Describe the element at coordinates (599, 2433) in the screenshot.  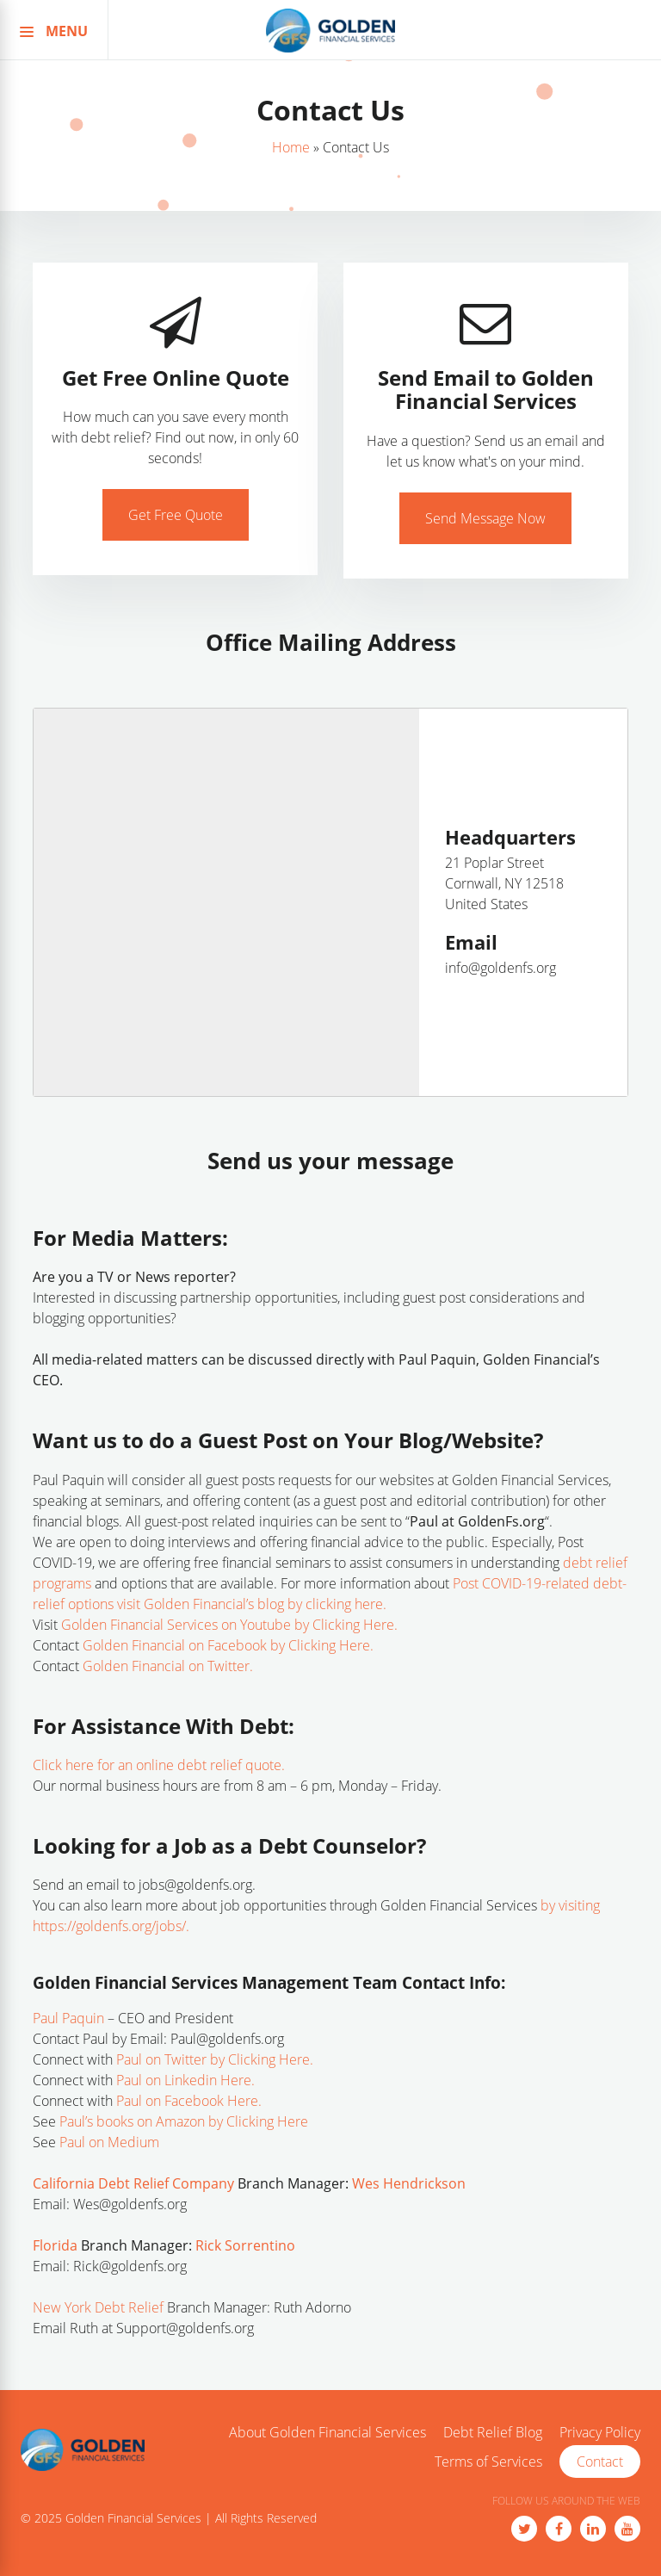
I see `Privacy Policy` at that location.